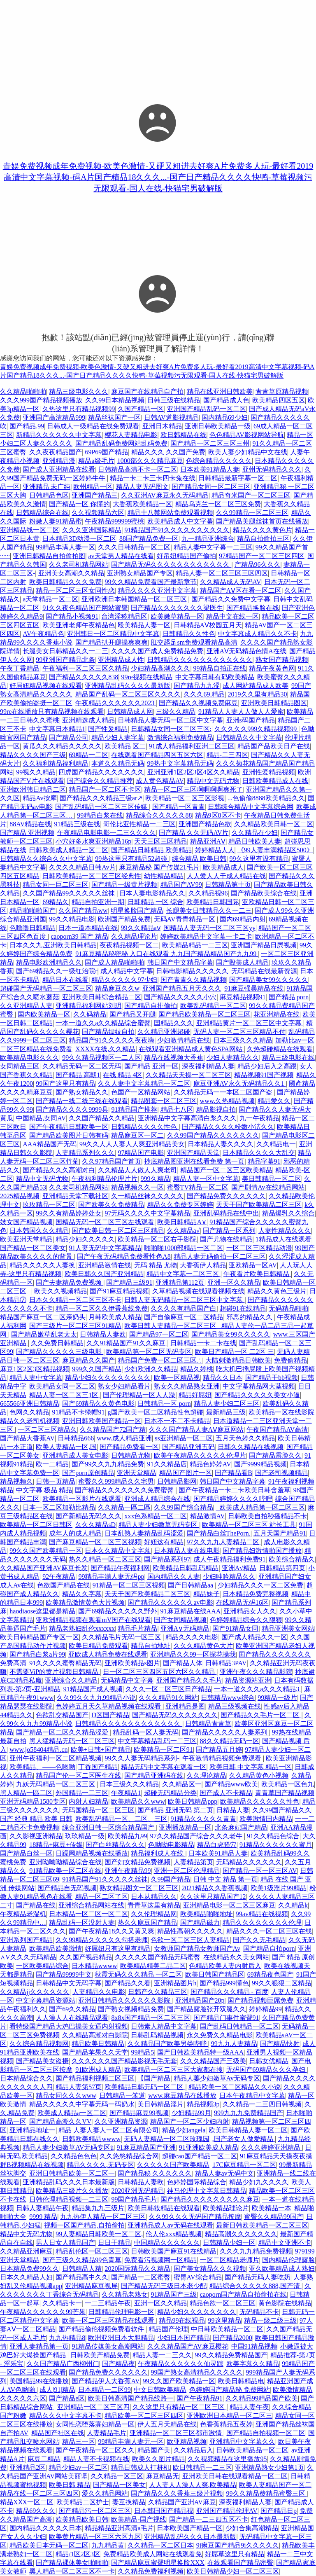  Describe the element at coordinates (49, 1204) in the screenshot. I see `玖玫精品一区二区` at that location.